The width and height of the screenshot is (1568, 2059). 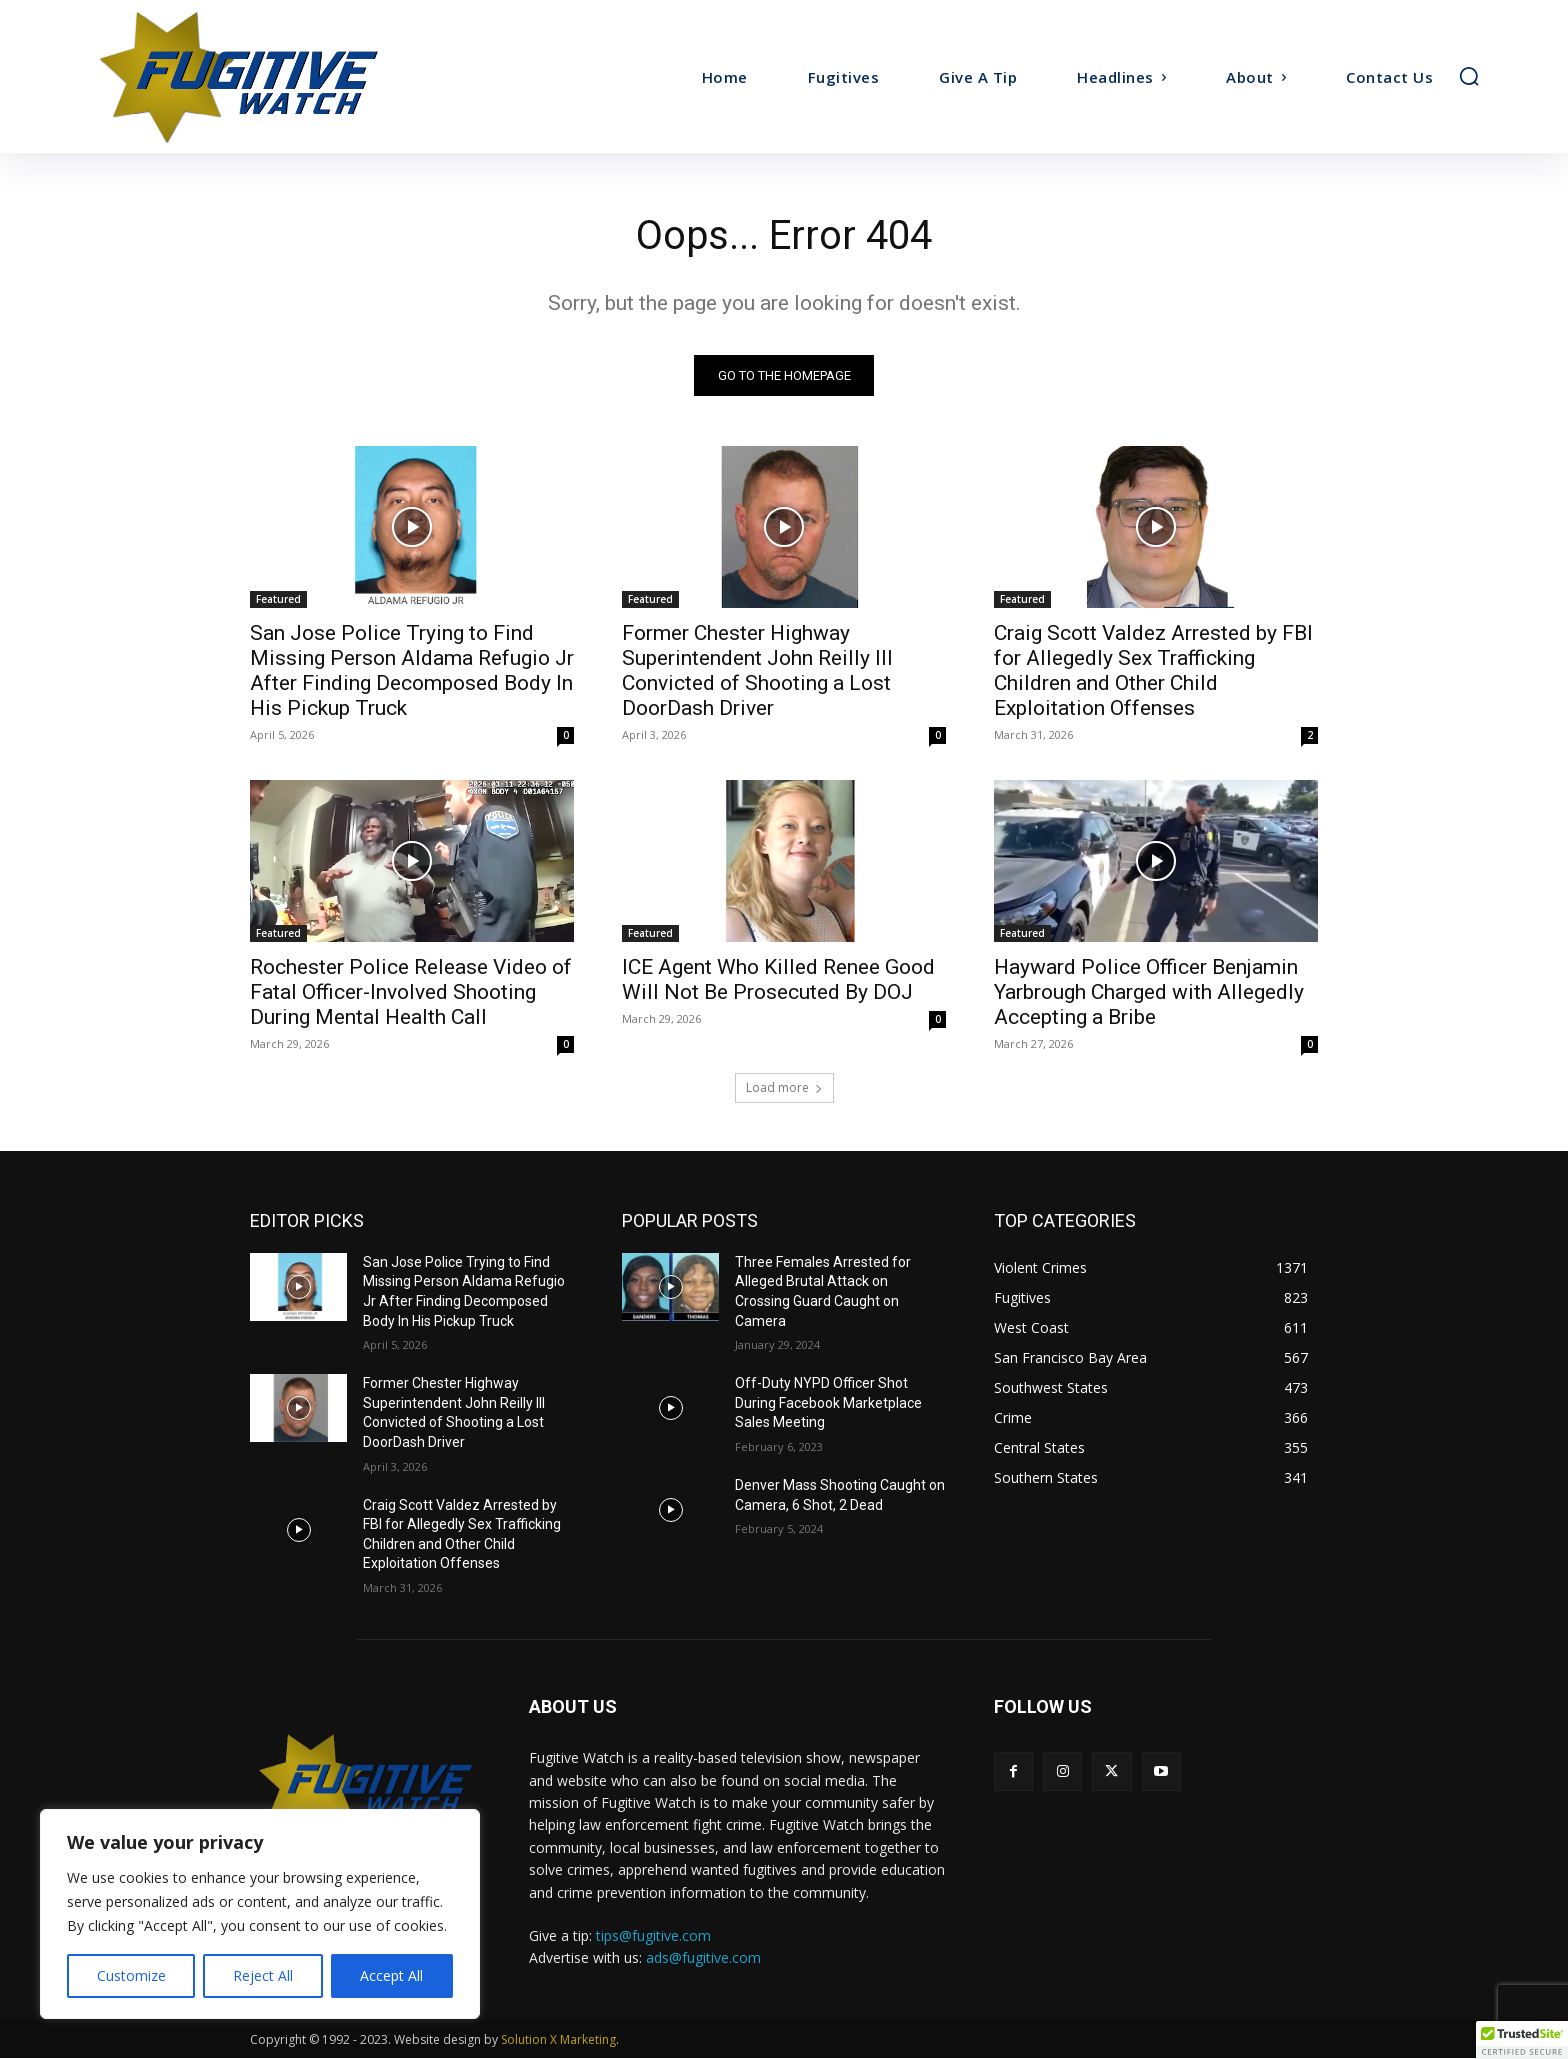 What do you see at coordinates (828, 1403) in the screenshot?
I see `Off-Duty NYPD Officer Shot During Facebook Marketplace Sales Meeting` at bounding box center [828, 1403].